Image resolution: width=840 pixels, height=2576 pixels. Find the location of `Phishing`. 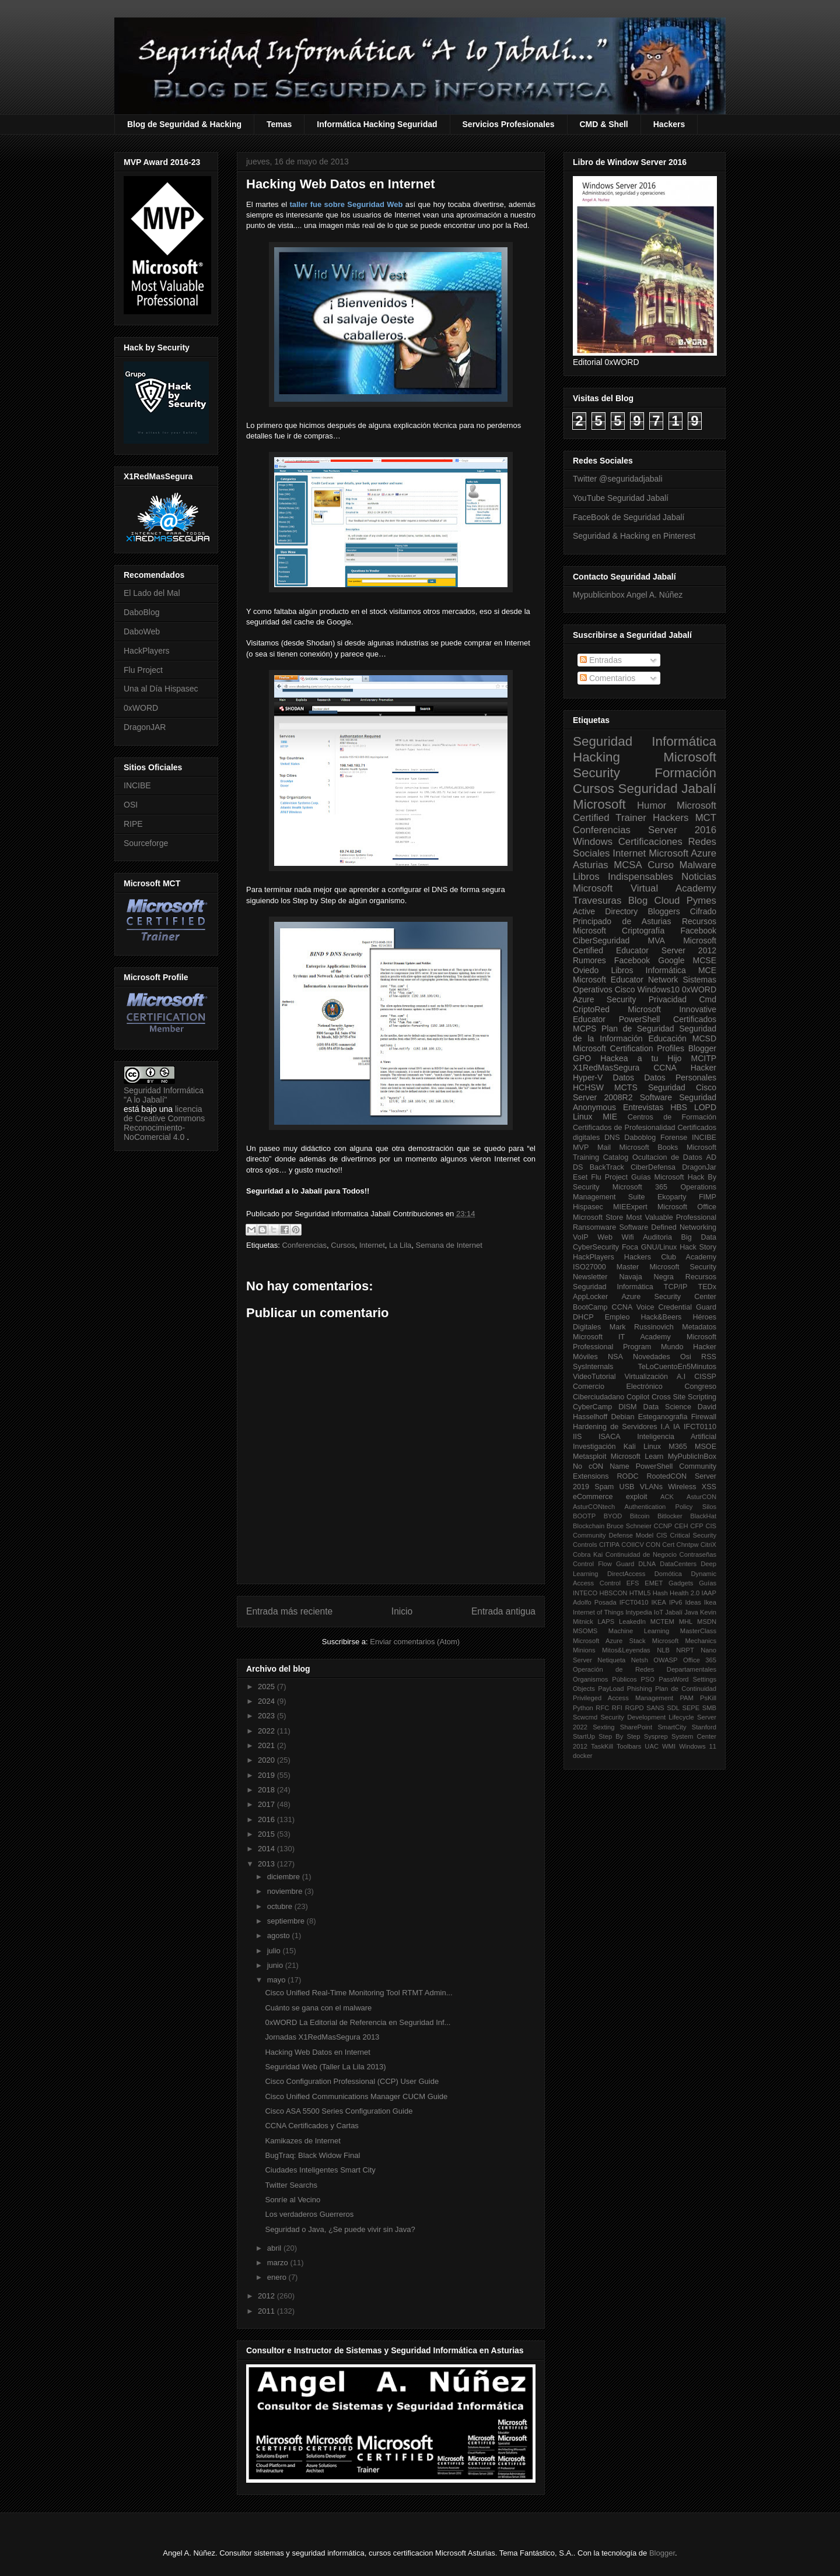

Phishing is located at coordinates (639, 1688).